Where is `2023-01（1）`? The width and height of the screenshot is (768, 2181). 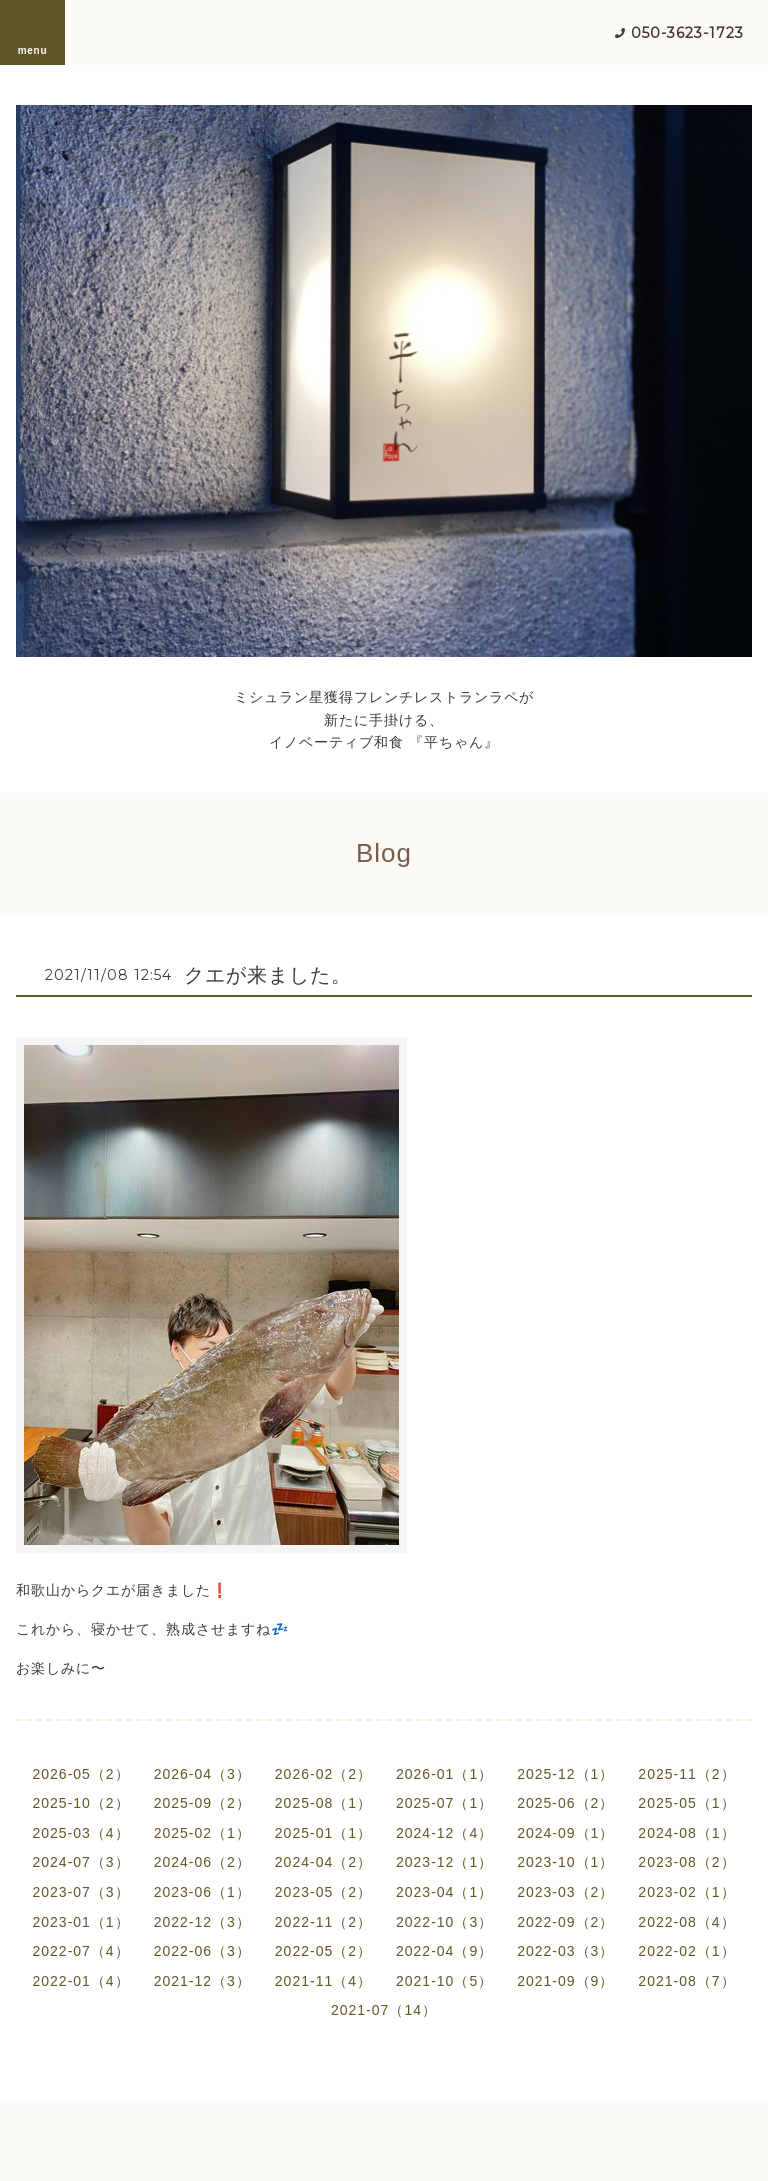
2023-01（1） is located at coordinates (80, 1922).